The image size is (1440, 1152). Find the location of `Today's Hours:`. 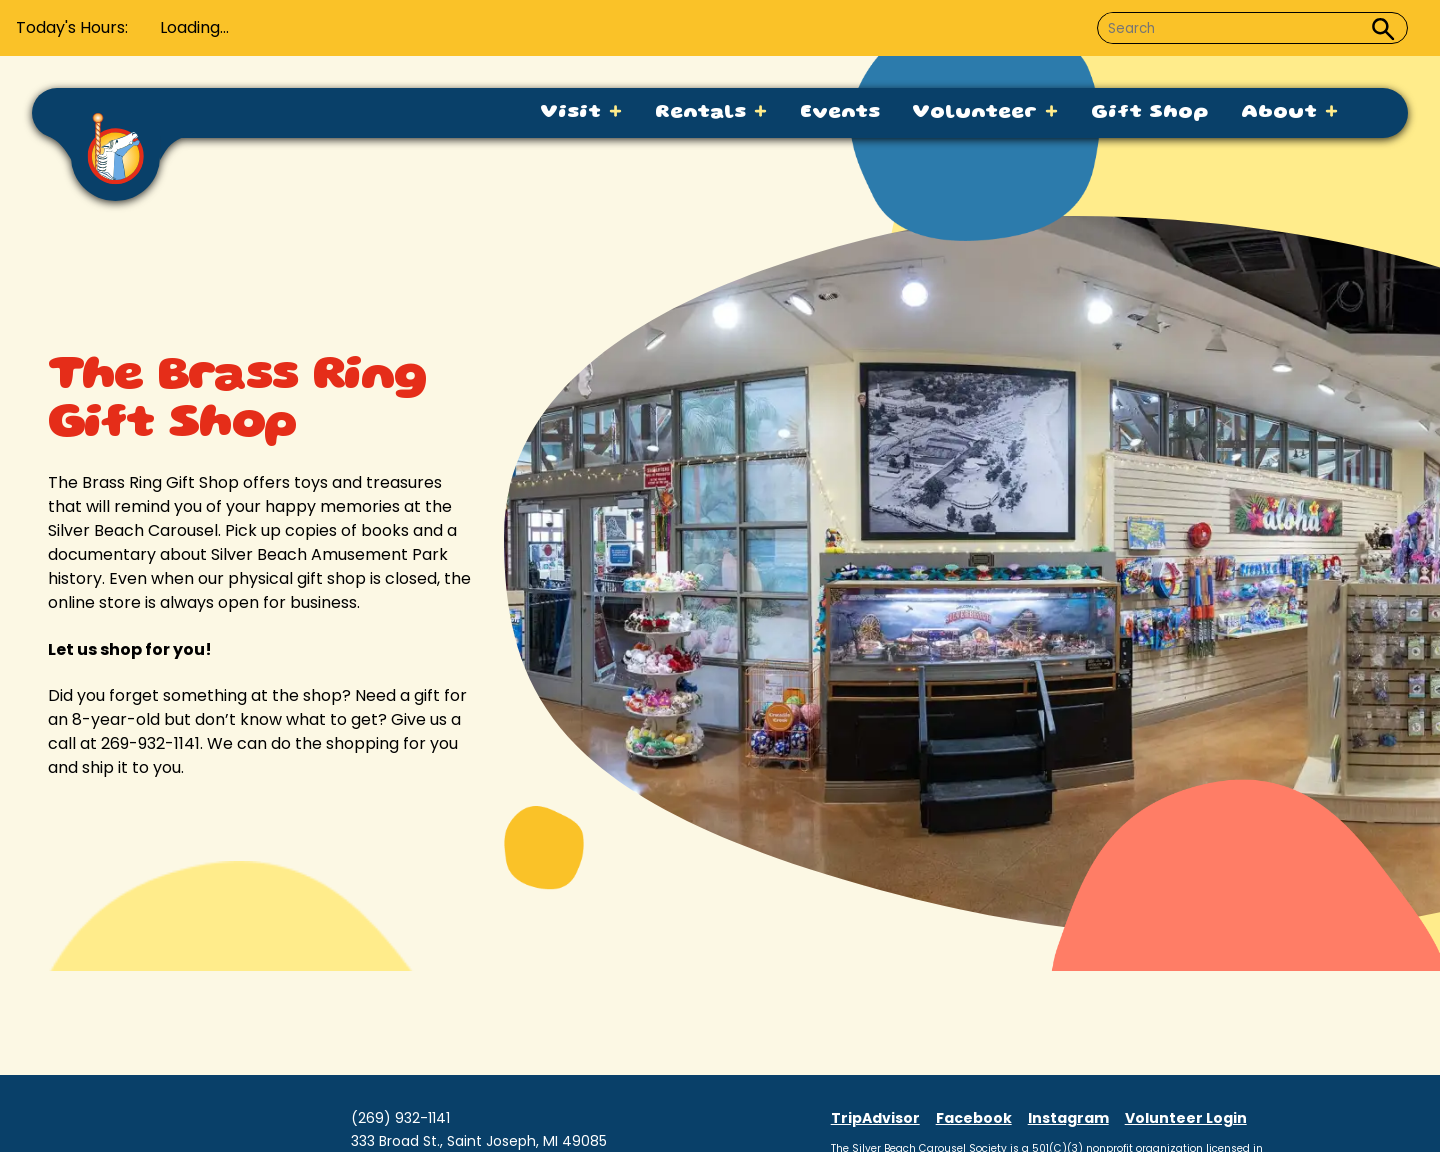

Today's Hours: is located at coordinates (72, 27).